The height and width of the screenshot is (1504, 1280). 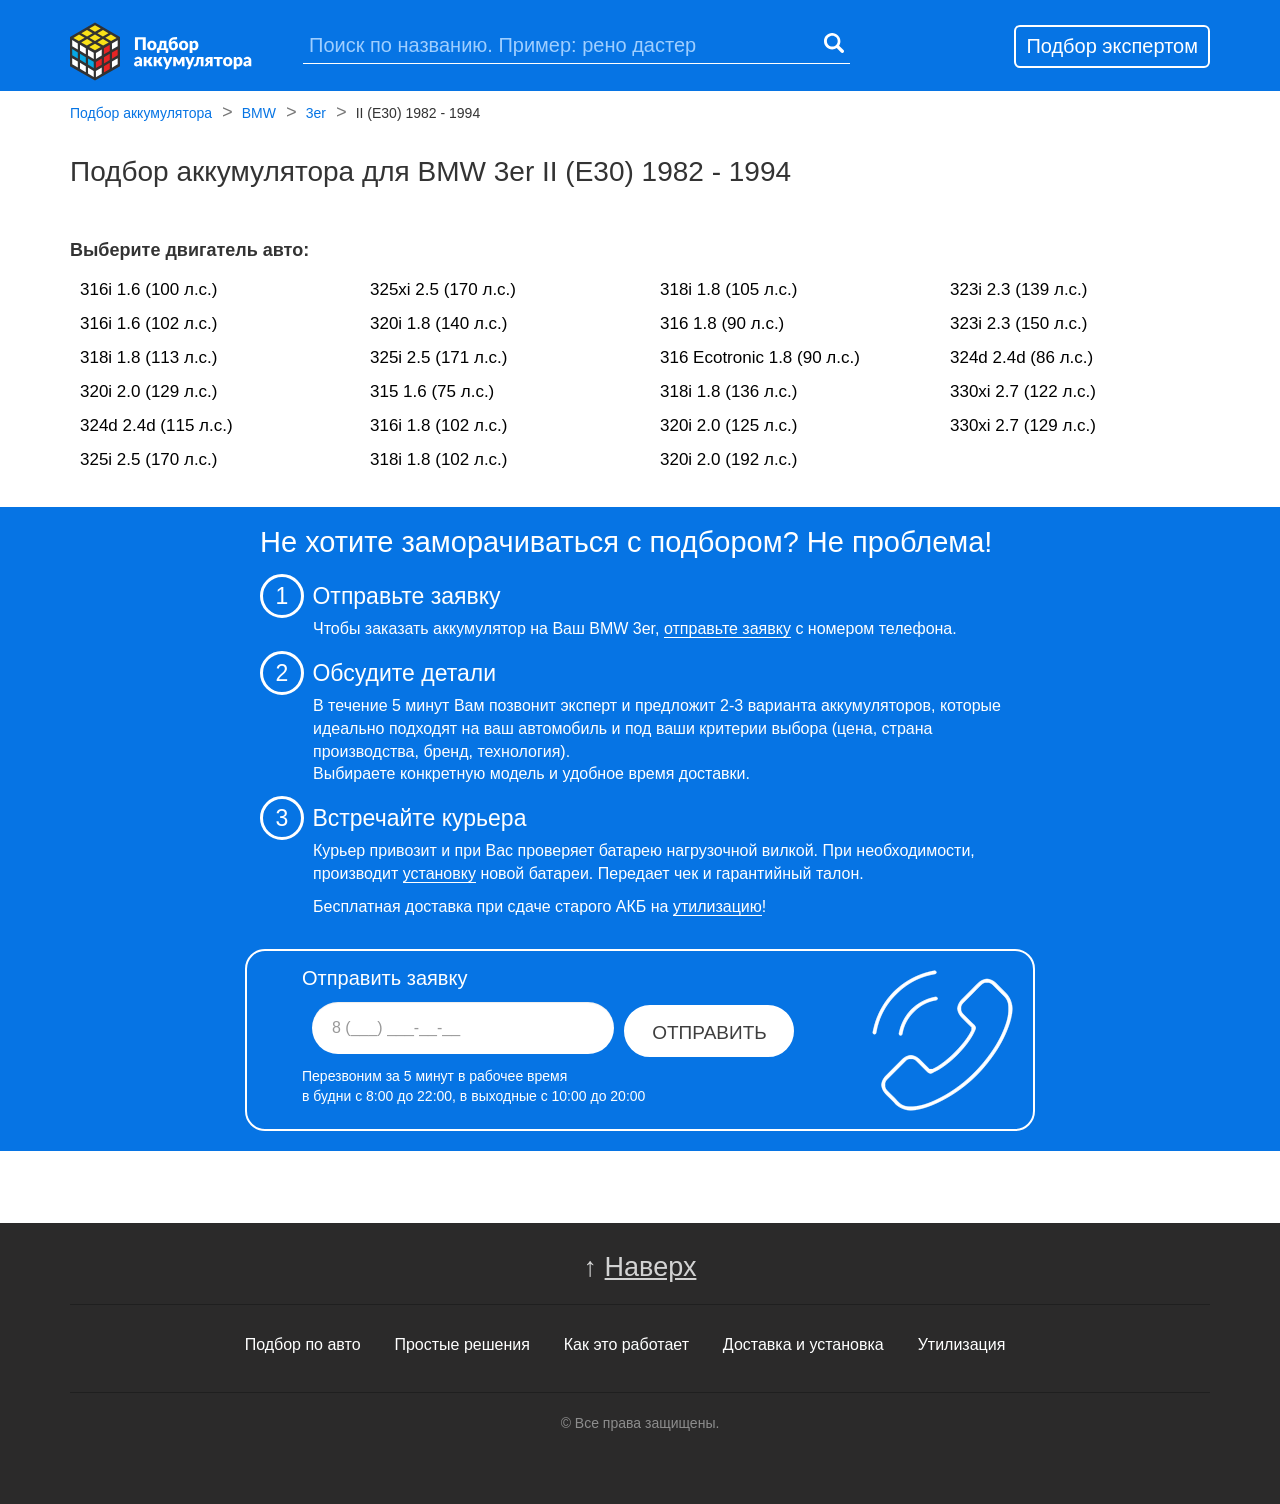 What do you see at coordinates (1112, 46) in the screenshot?
I see `Подбор экспертом` at bounding box center [1112, 46].